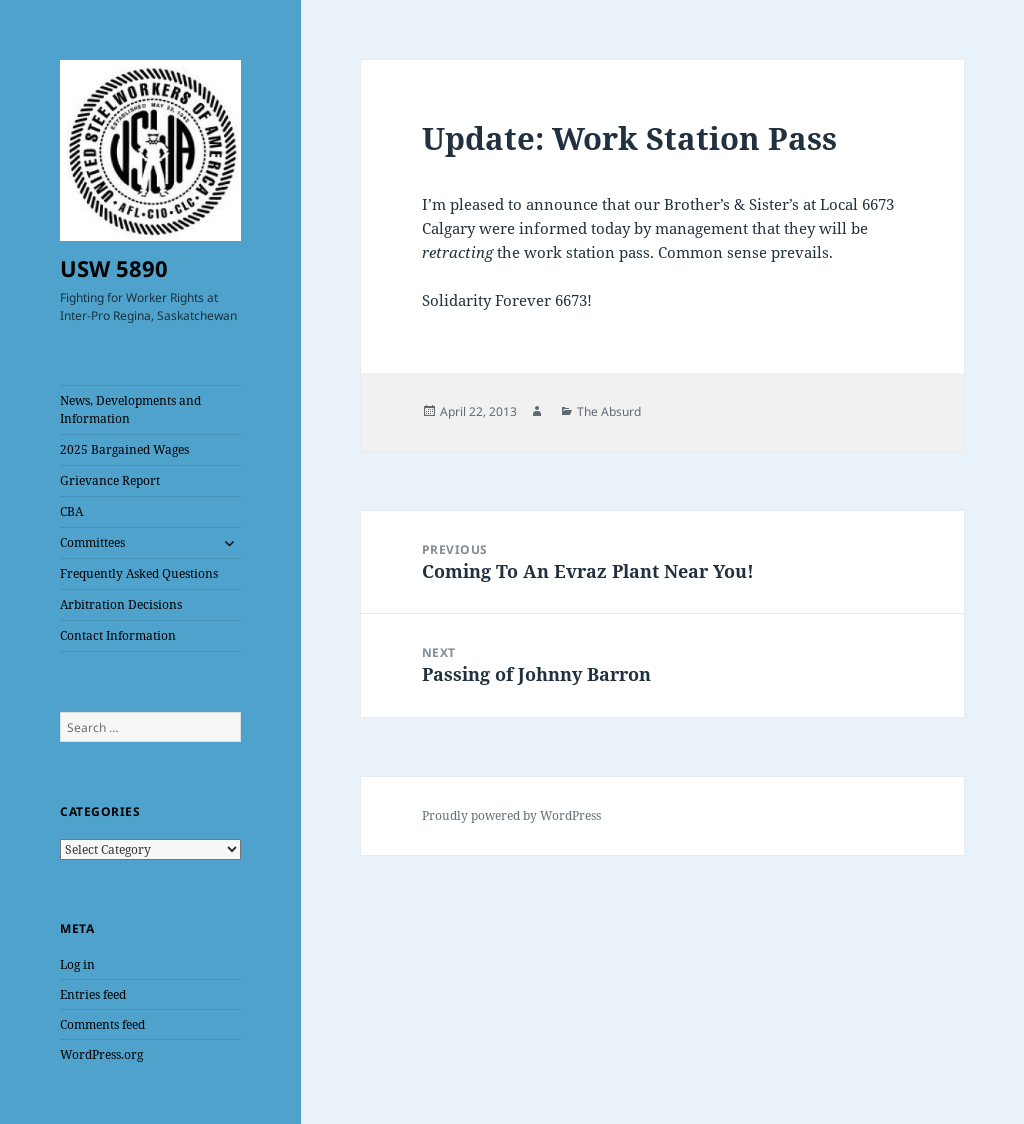  Describe the element at coordinates (110, 480) in the screenshot. I see `Grievance Report` at that location.